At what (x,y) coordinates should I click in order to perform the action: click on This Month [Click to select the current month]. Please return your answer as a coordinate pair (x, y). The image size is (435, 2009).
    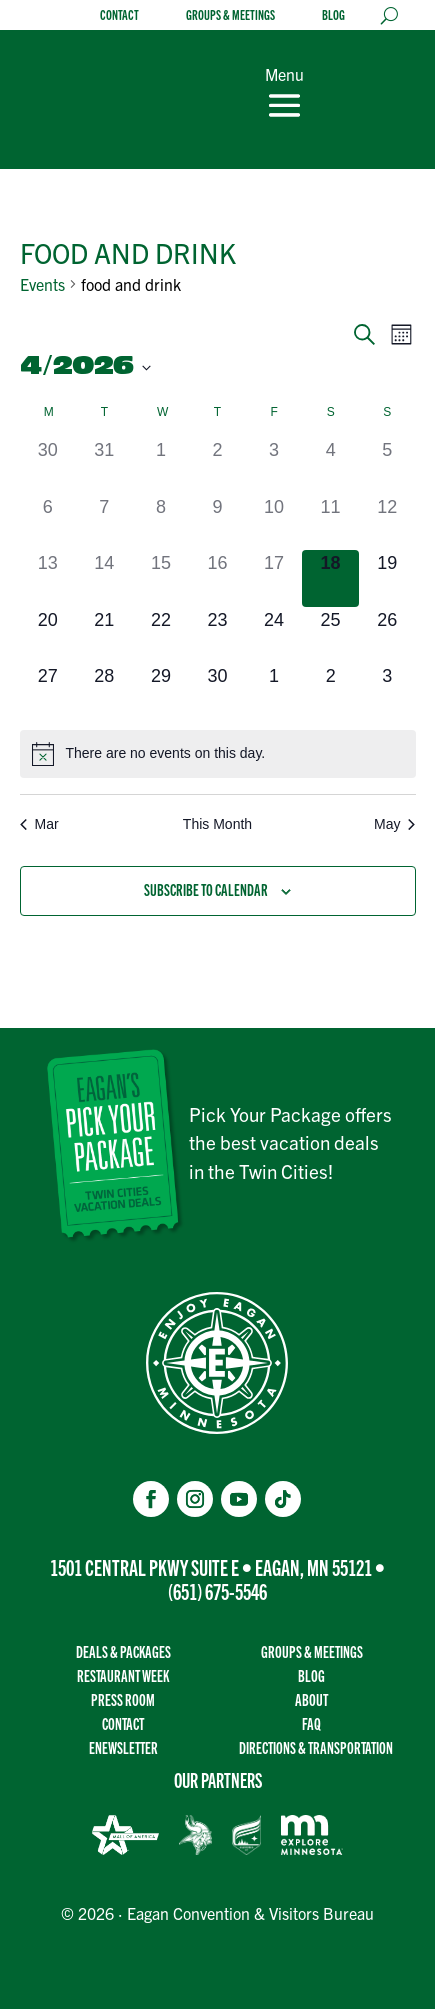
    Looking at the image, I should click on (217, 824).